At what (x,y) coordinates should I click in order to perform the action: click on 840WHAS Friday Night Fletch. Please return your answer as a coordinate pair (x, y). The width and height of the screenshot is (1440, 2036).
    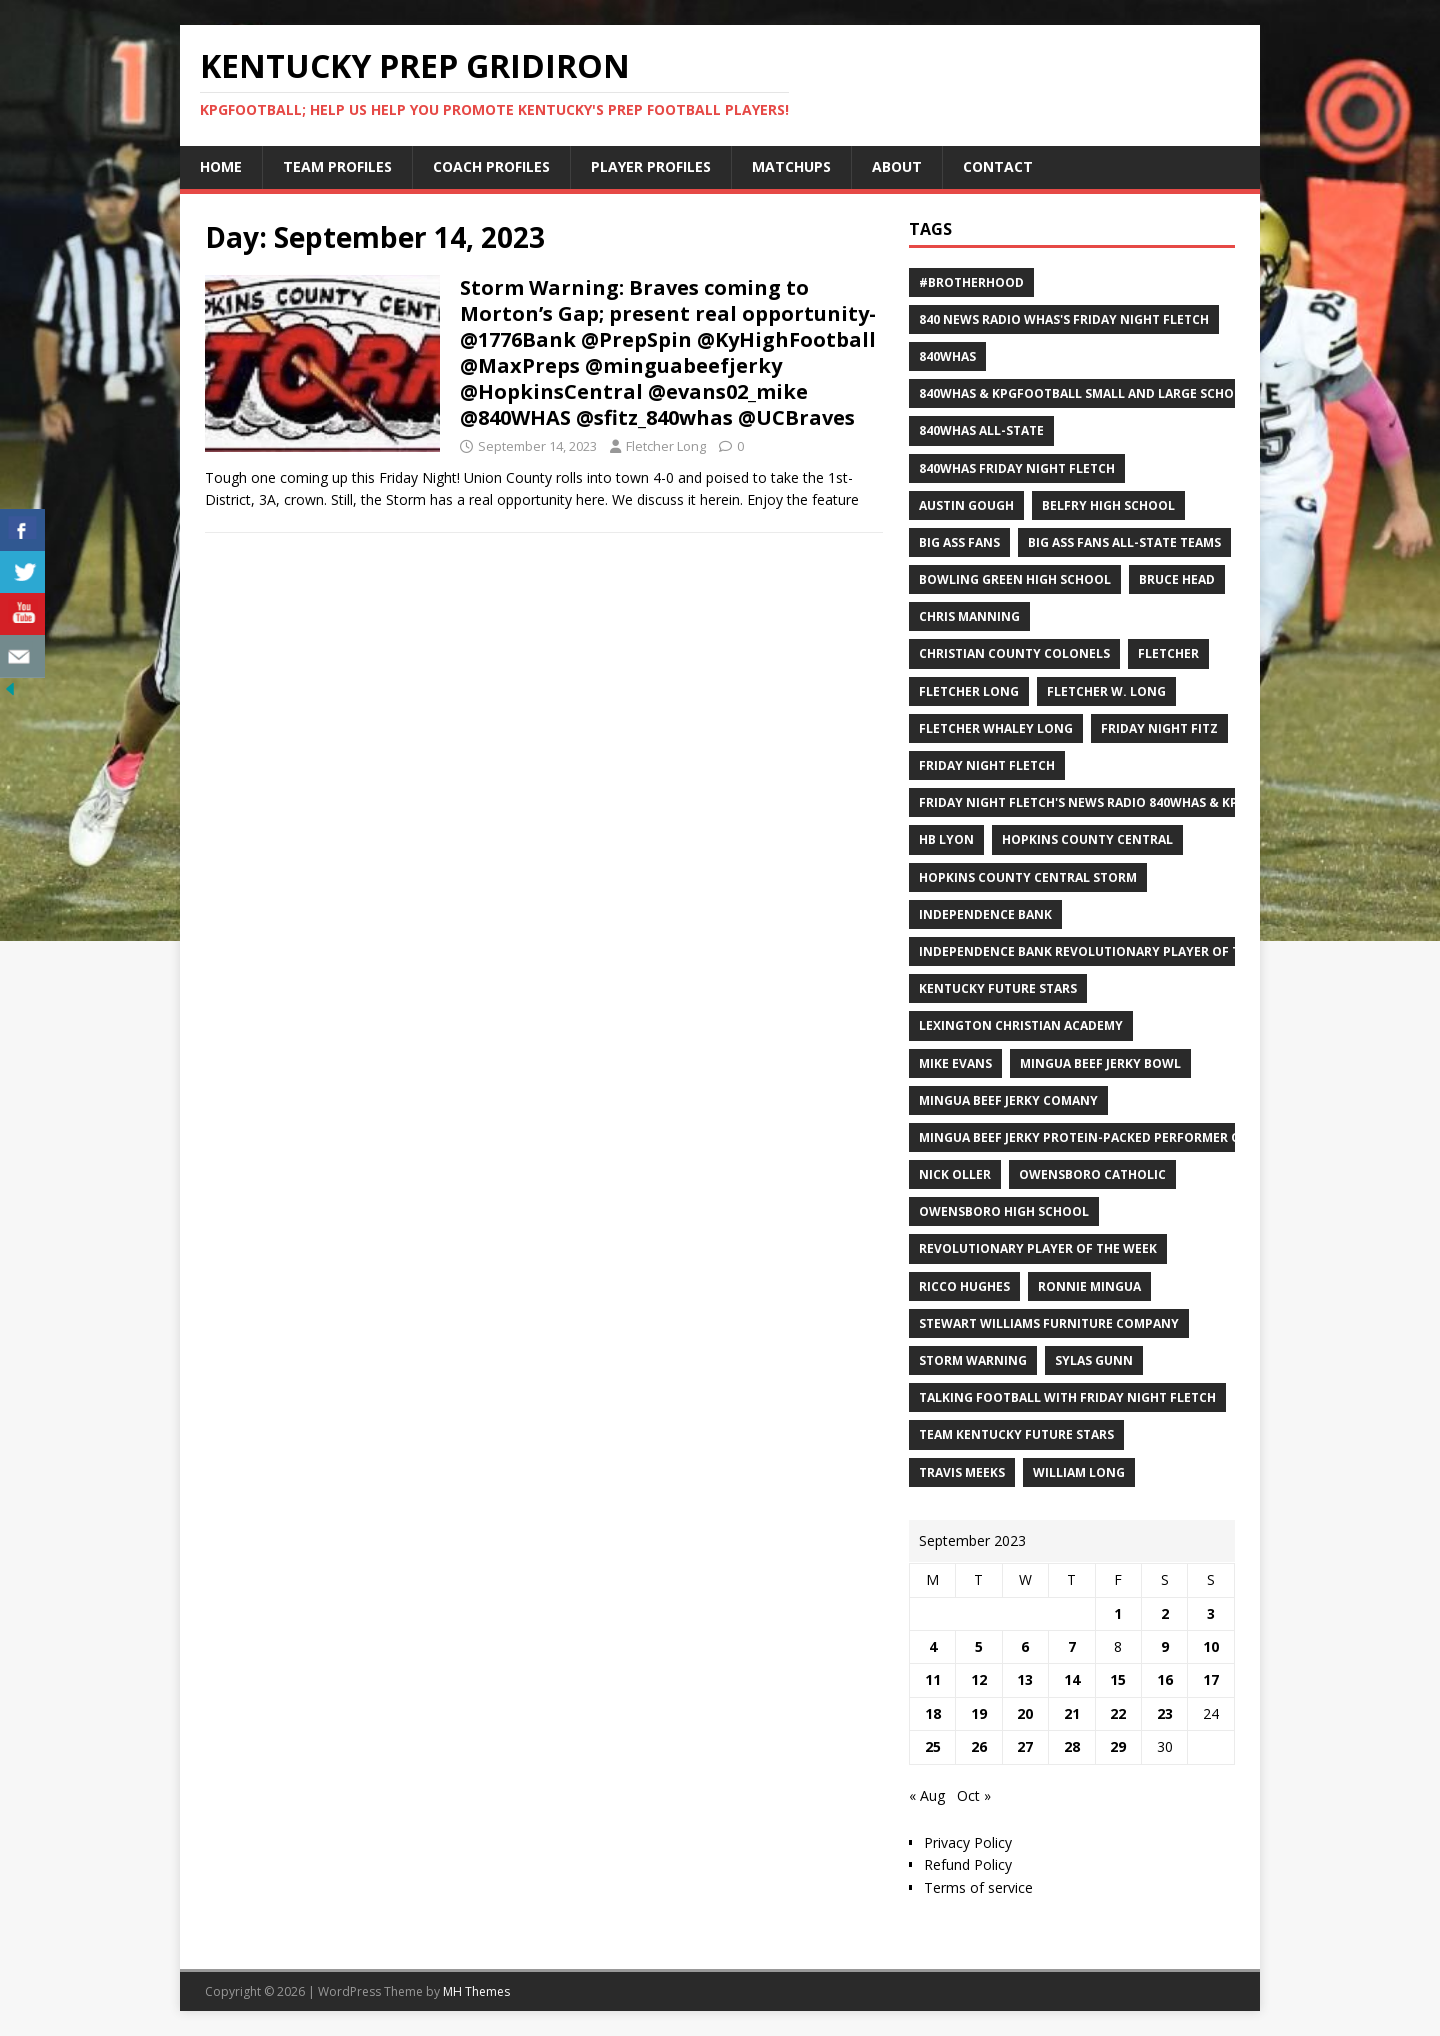
    Looking at the image, I should click on (1017, 468).